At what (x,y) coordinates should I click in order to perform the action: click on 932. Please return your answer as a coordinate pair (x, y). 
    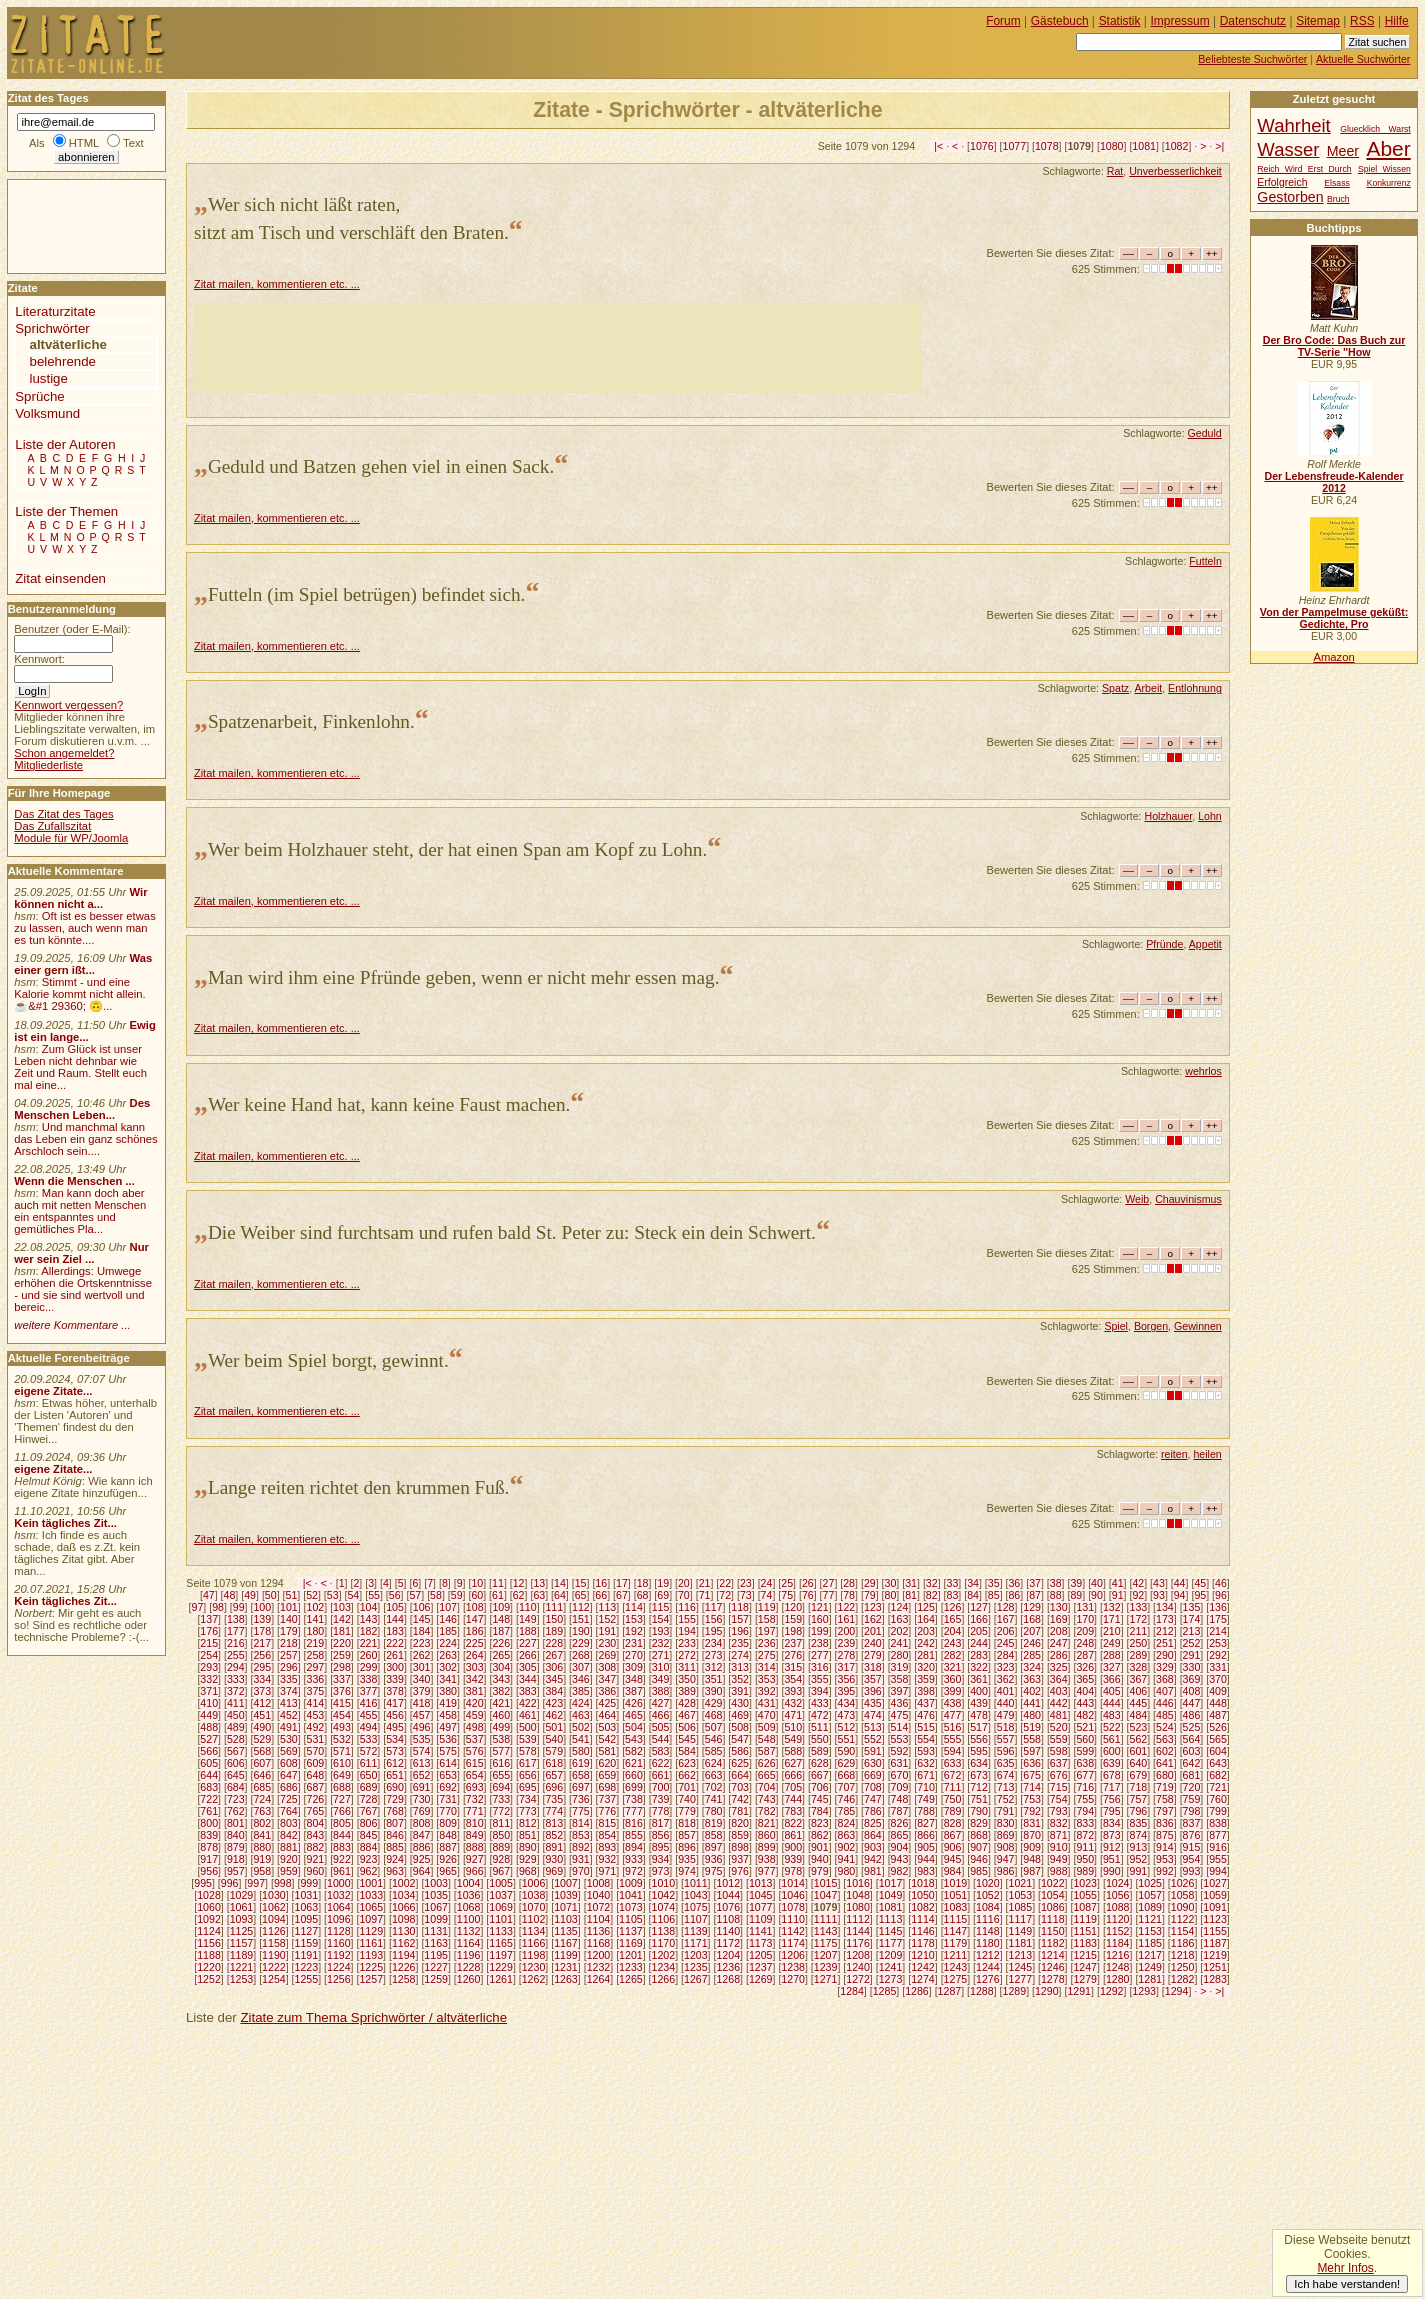
    Looking at the image, I should click on (608, 1859).